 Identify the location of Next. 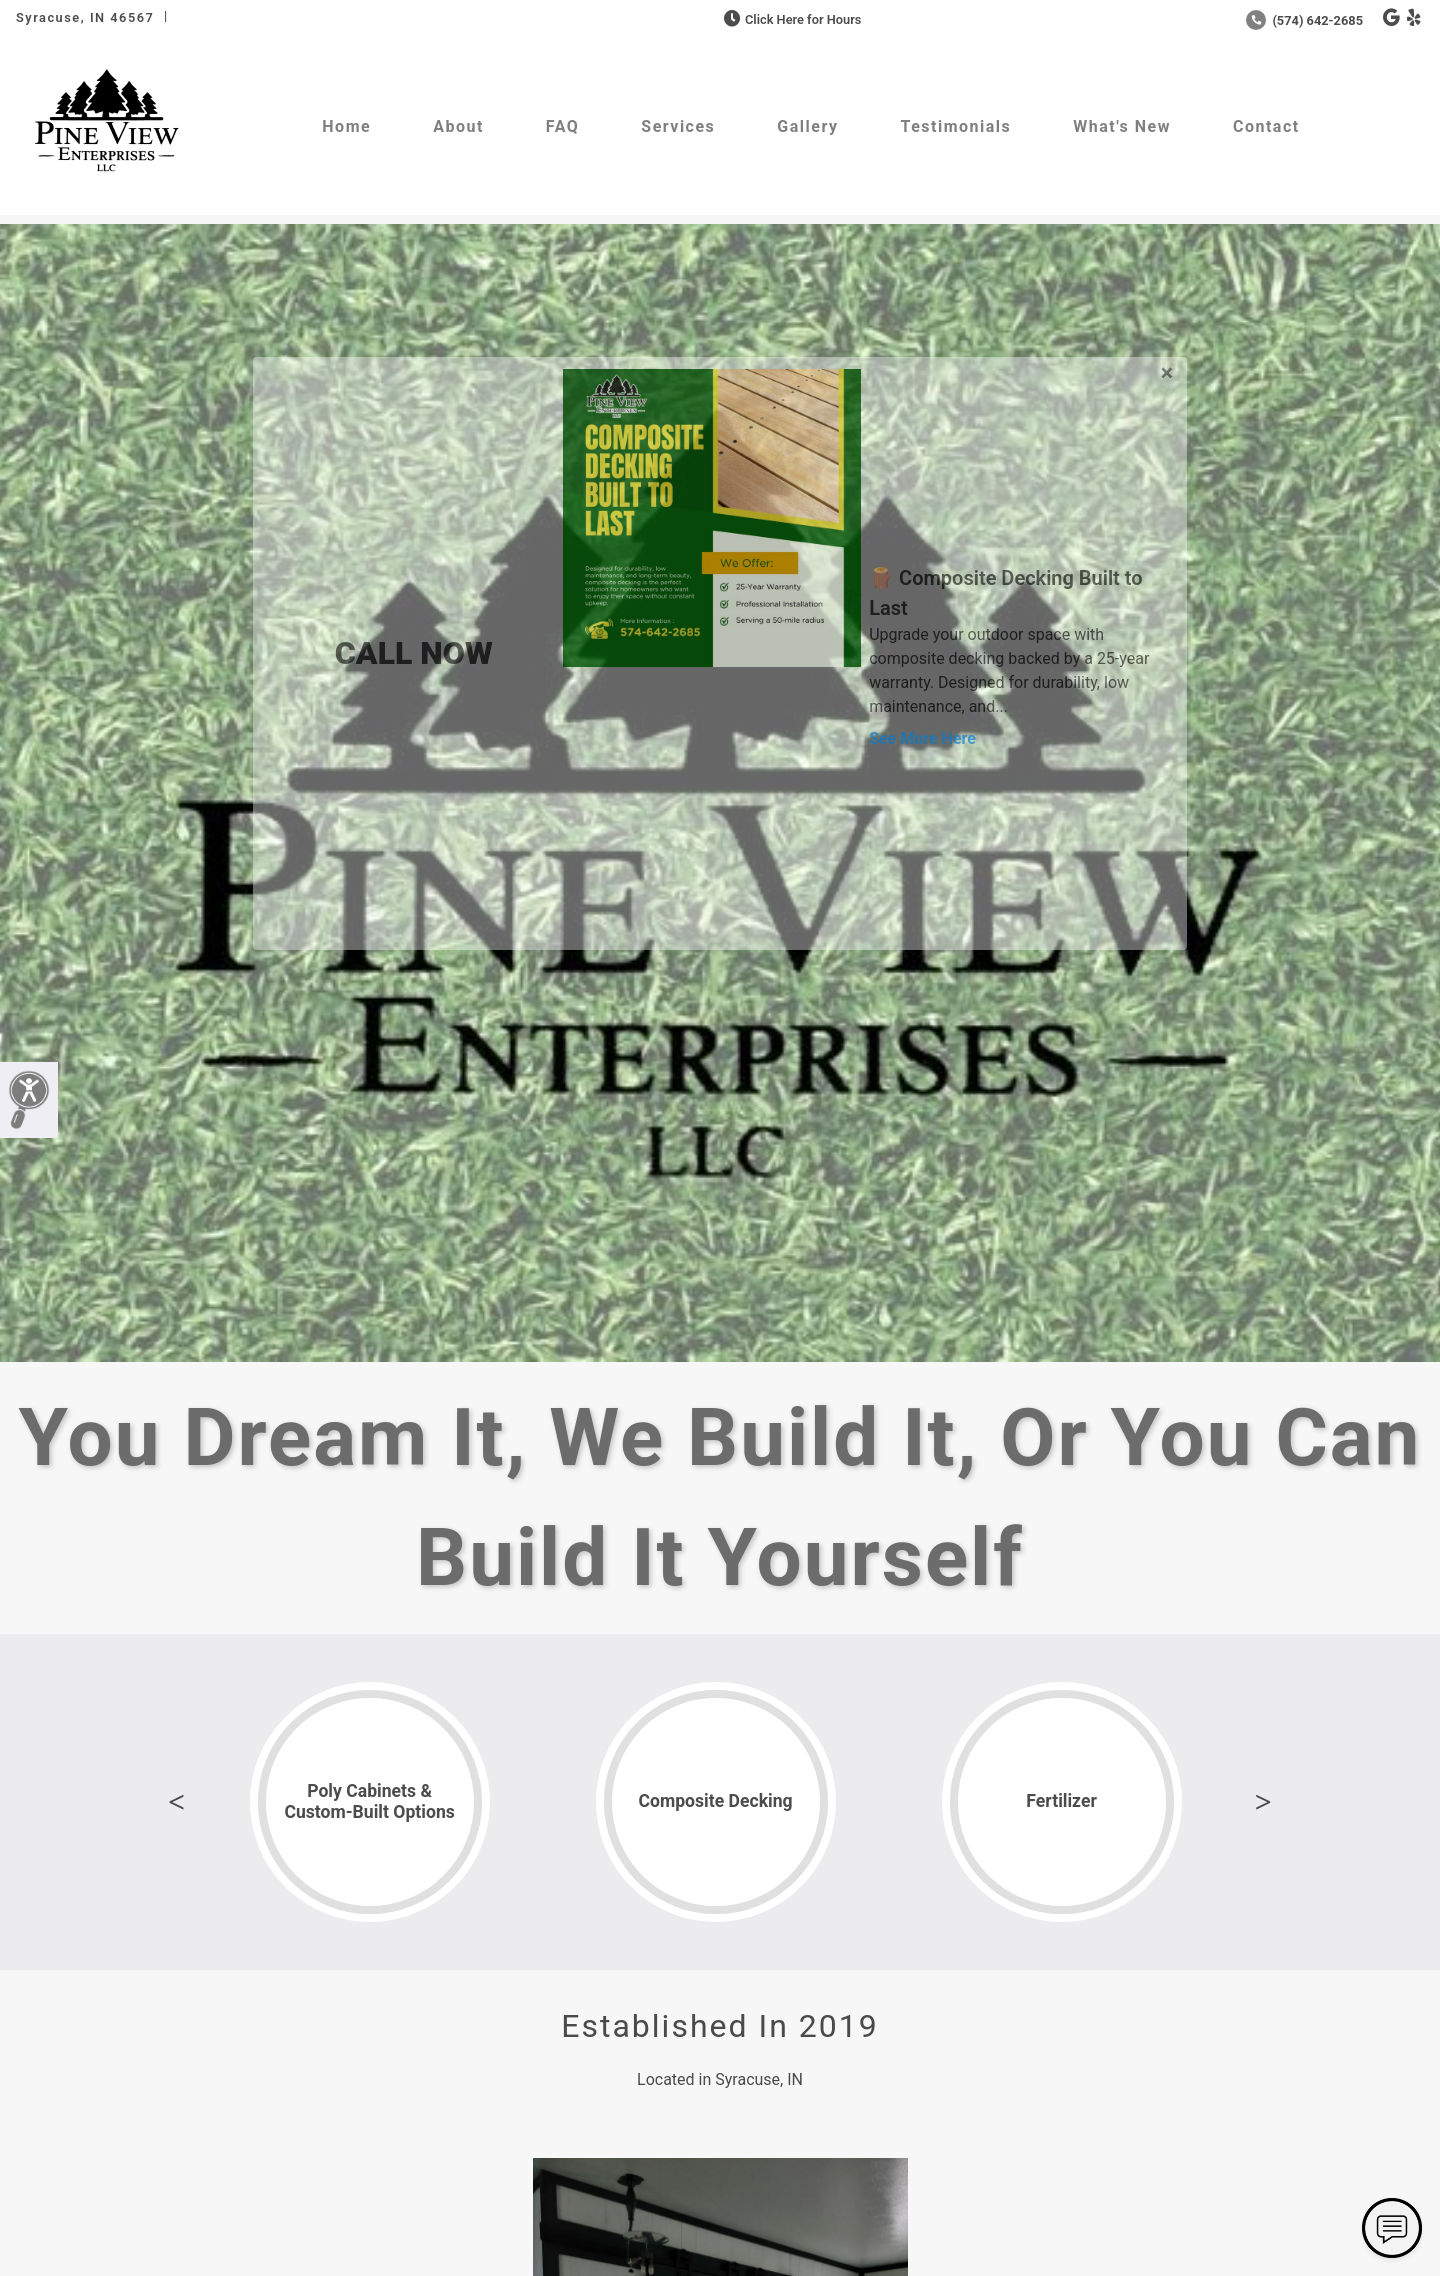
(1263, 1802).